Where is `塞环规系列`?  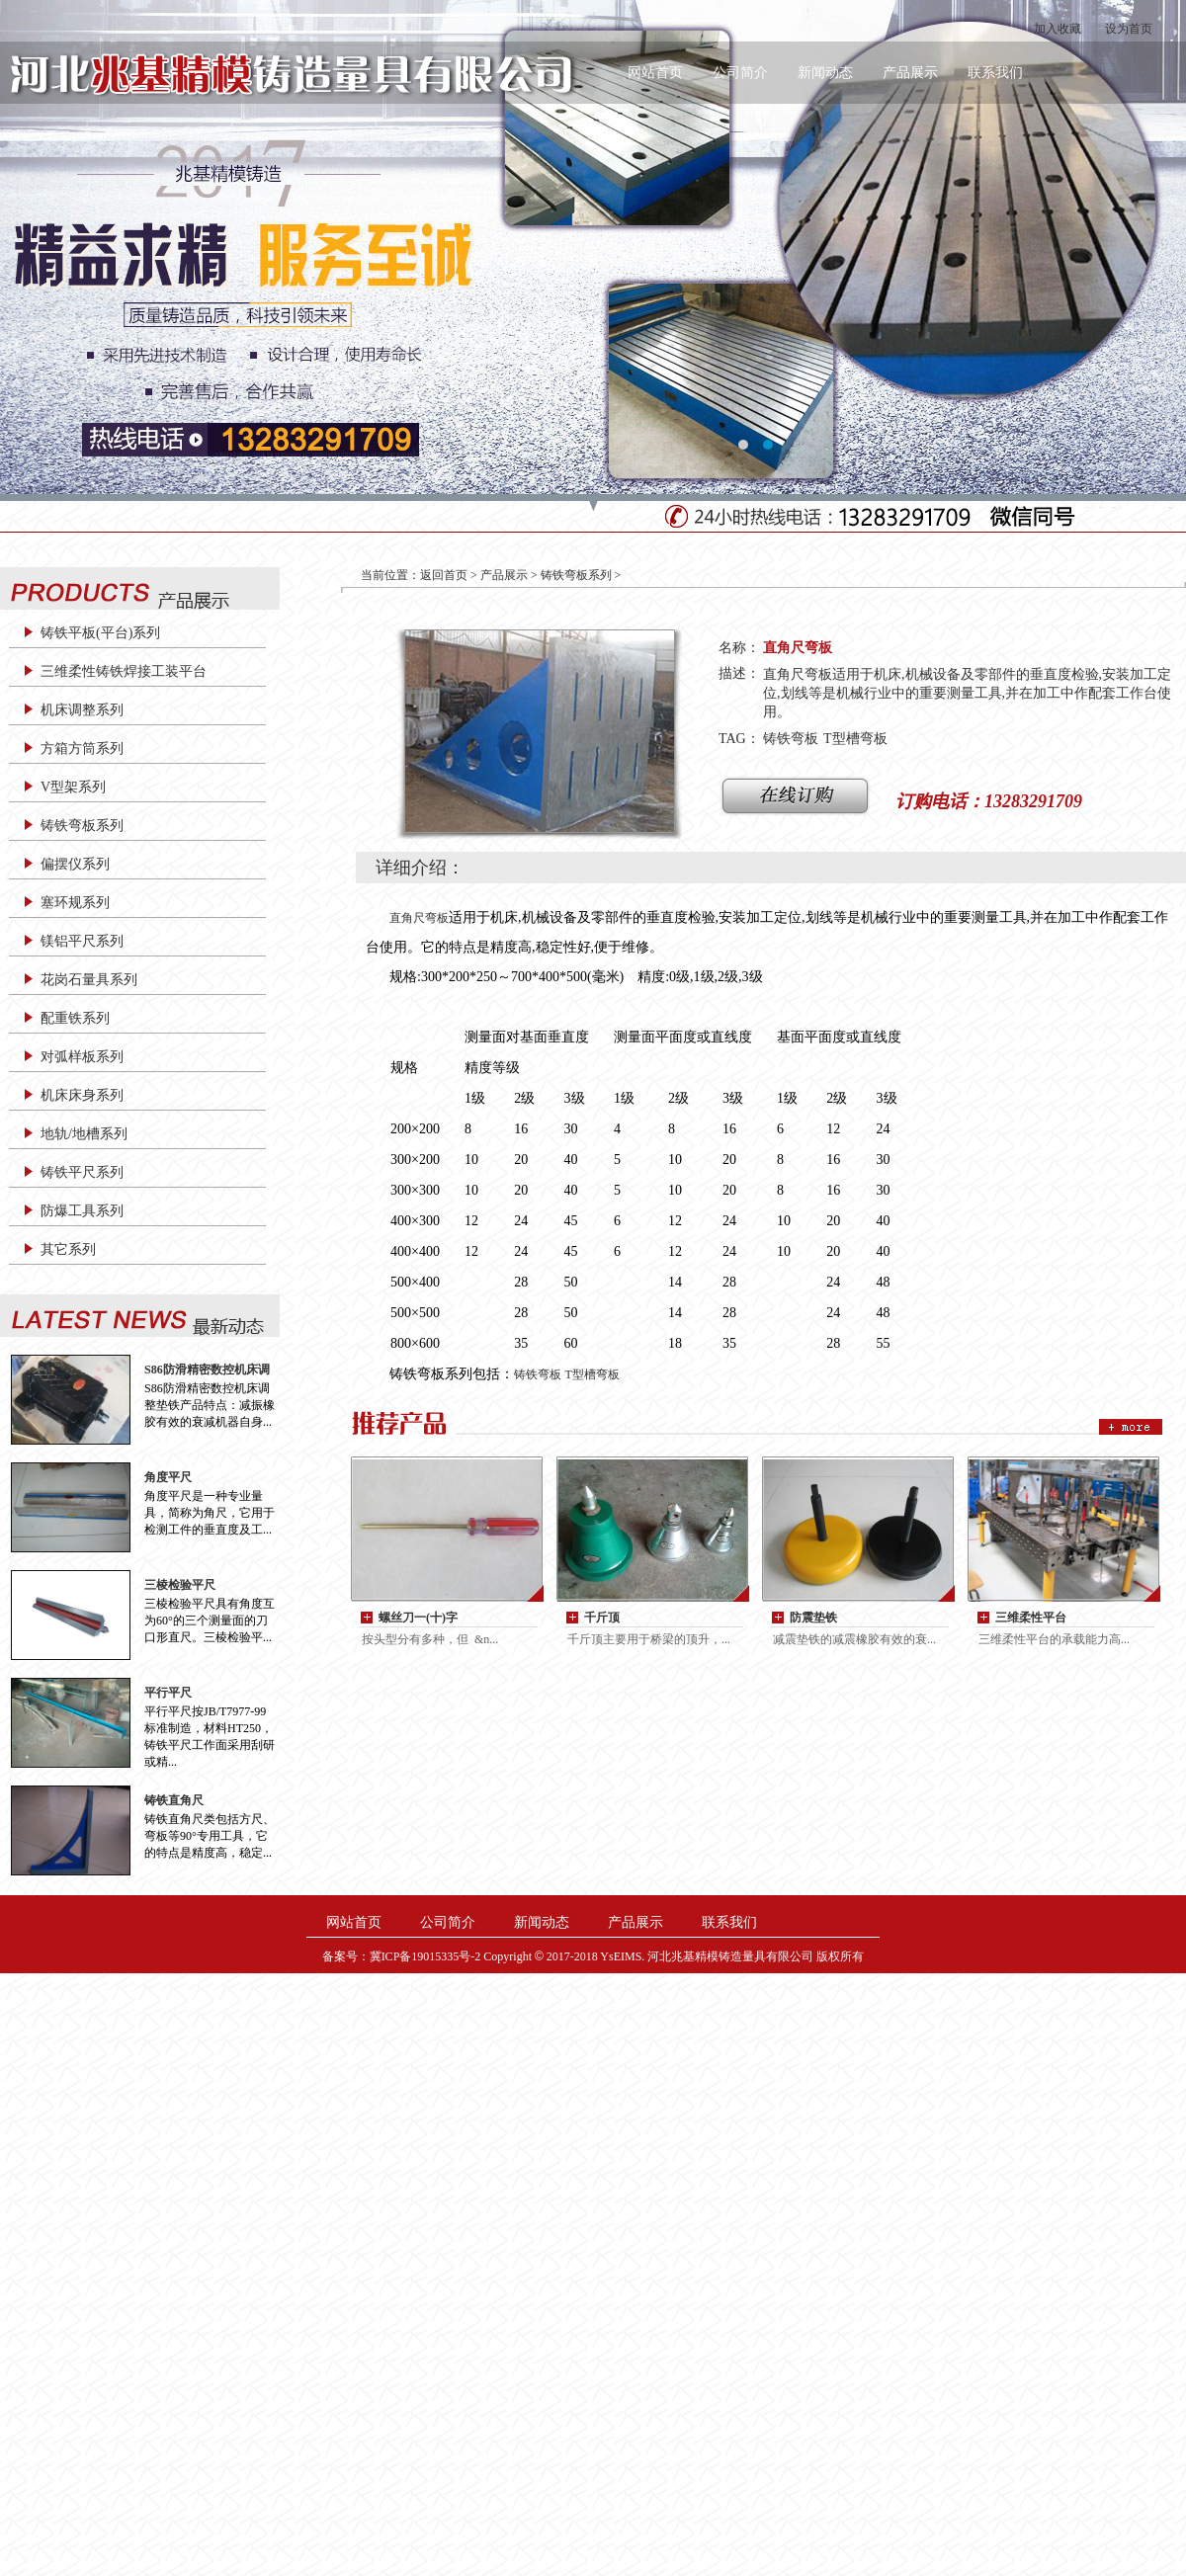 塞环规系列 is located at coordinates (75, 902).